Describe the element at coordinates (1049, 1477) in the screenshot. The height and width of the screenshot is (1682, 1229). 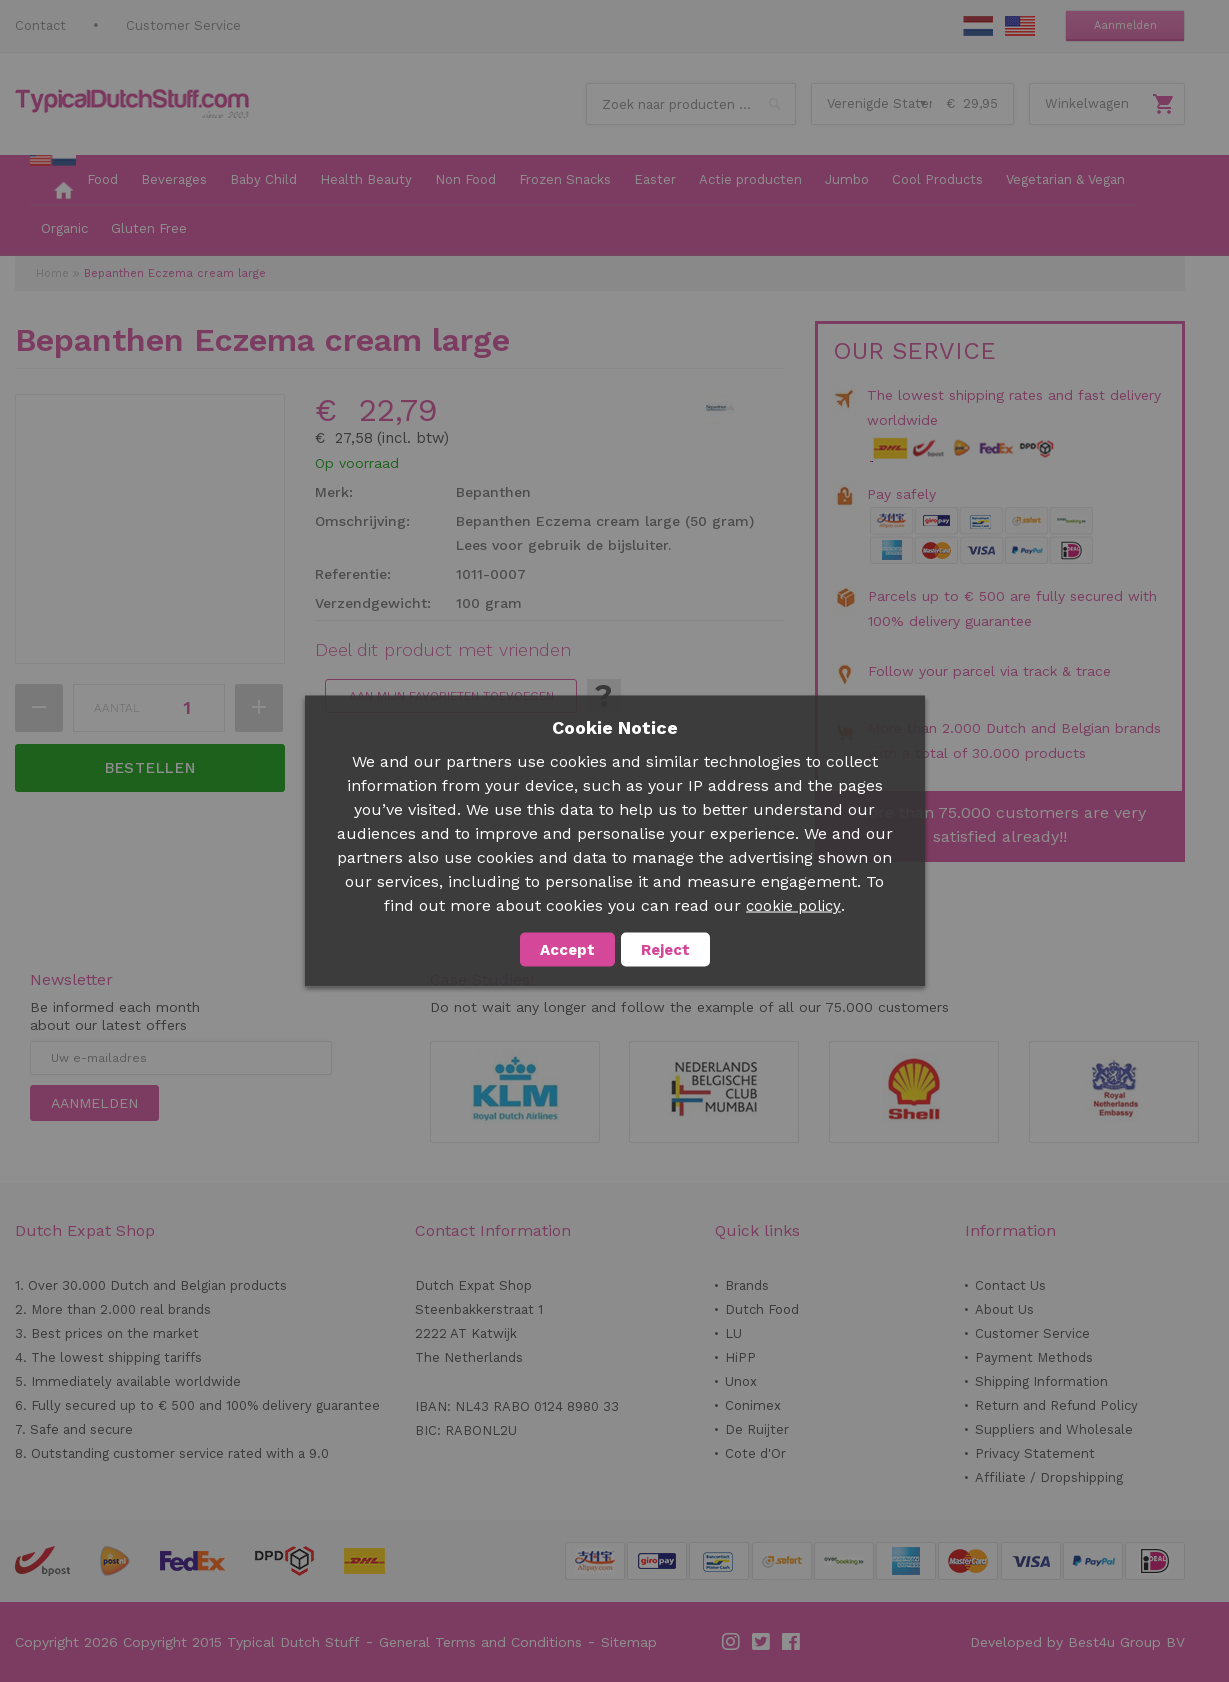
I see `Affiliate / Dropshipping` at that location.